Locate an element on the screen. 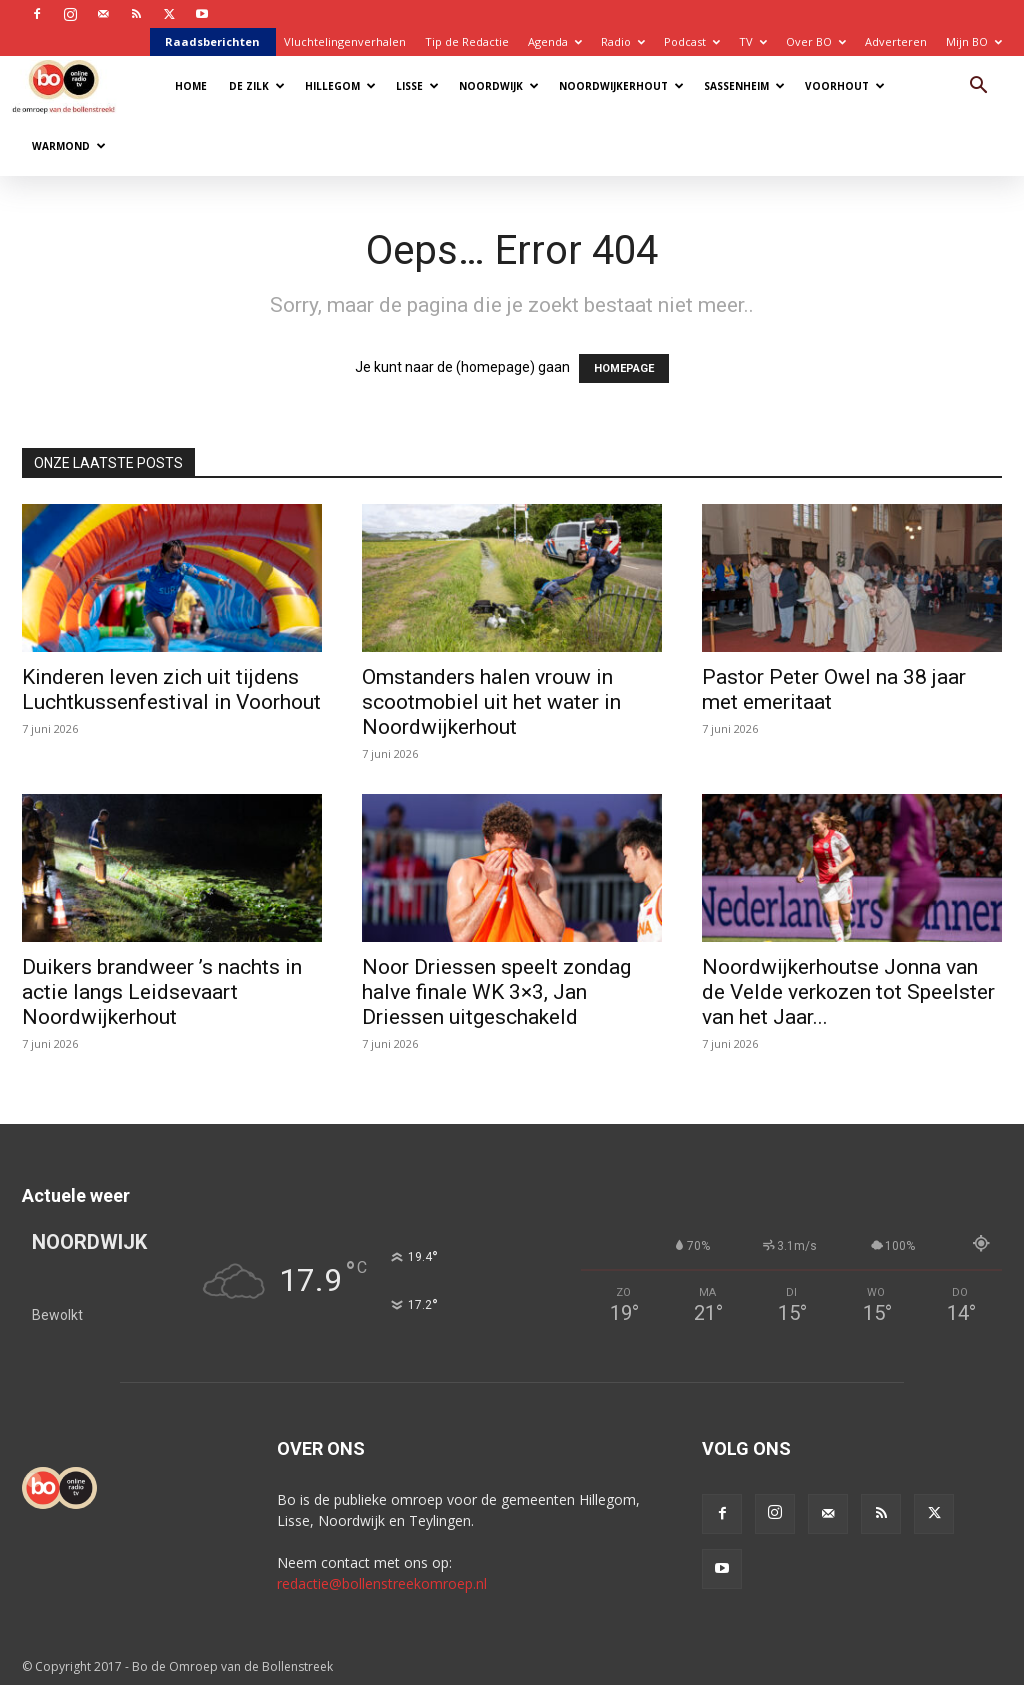  Kinderen leven zich uit tijdens Luchtkussenfestival in Voorhout is located at coordinates (171, 689).